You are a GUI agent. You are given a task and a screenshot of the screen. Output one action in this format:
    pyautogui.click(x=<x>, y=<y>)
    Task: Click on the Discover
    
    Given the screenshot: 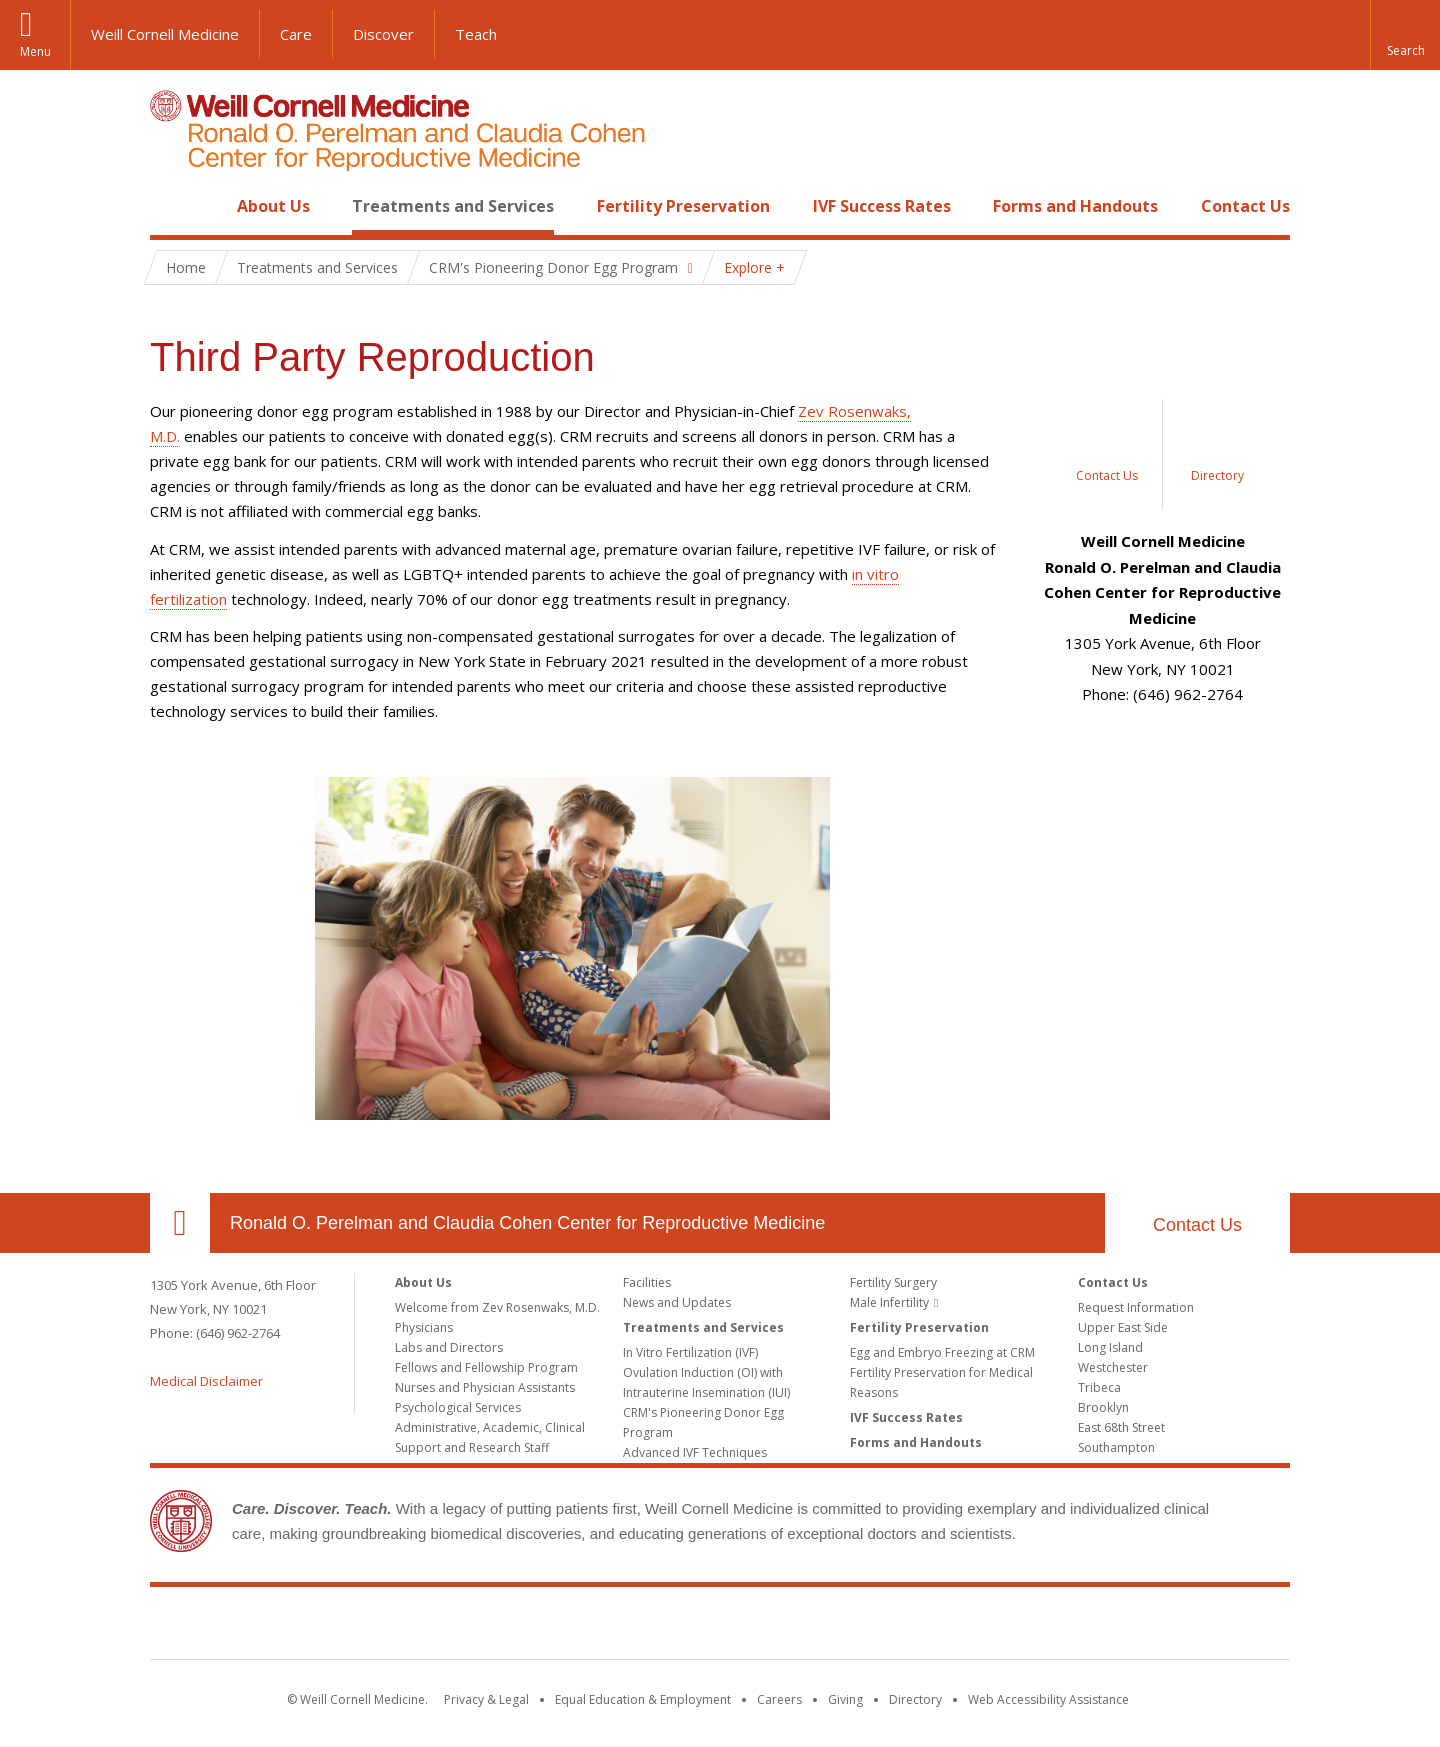 What is the action you would take?
    pyautogui.click(x=383, y=34)
    